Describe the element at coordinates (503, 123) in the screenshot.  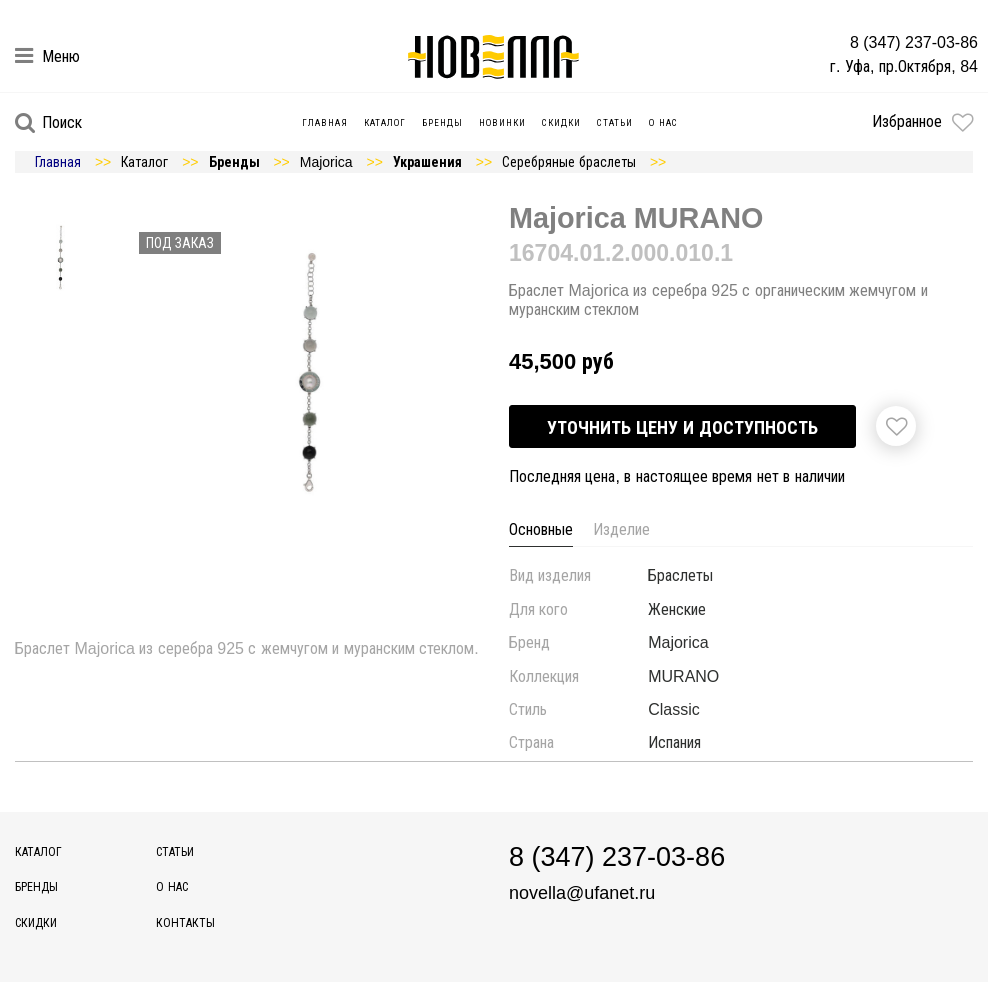
I see `Новинки` at that location.